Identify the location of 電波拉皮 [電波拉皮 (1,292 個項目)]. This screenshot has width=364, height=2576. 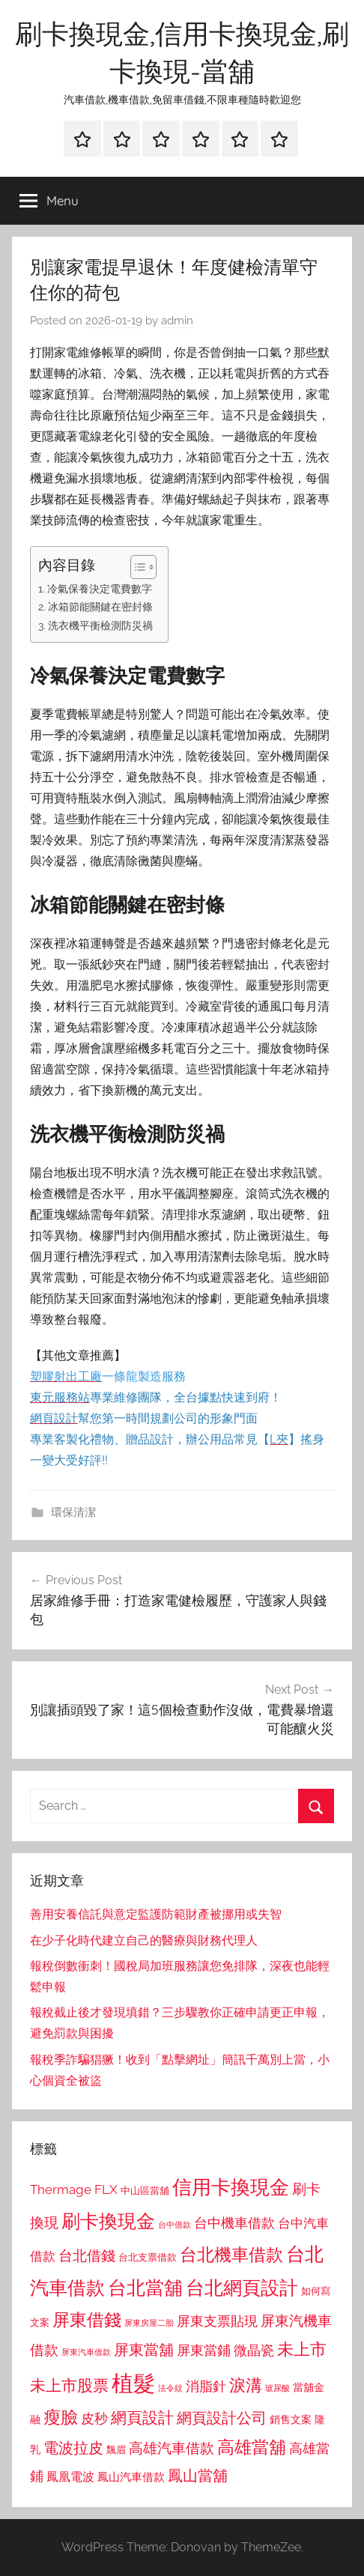
(73, 2448).